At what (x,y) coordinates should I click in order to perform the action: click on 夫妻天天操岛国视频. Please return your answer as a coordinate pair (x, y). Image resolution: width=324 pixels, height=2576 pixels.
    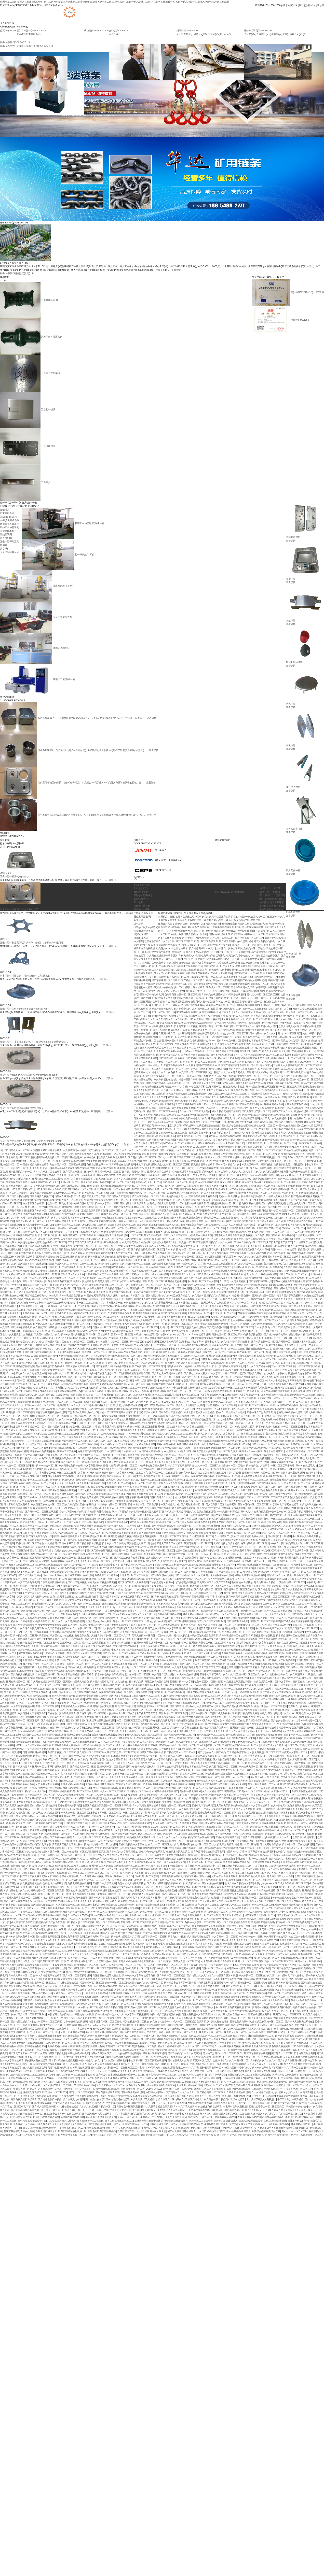
    Looking at the image, I should click on (172, 1532).